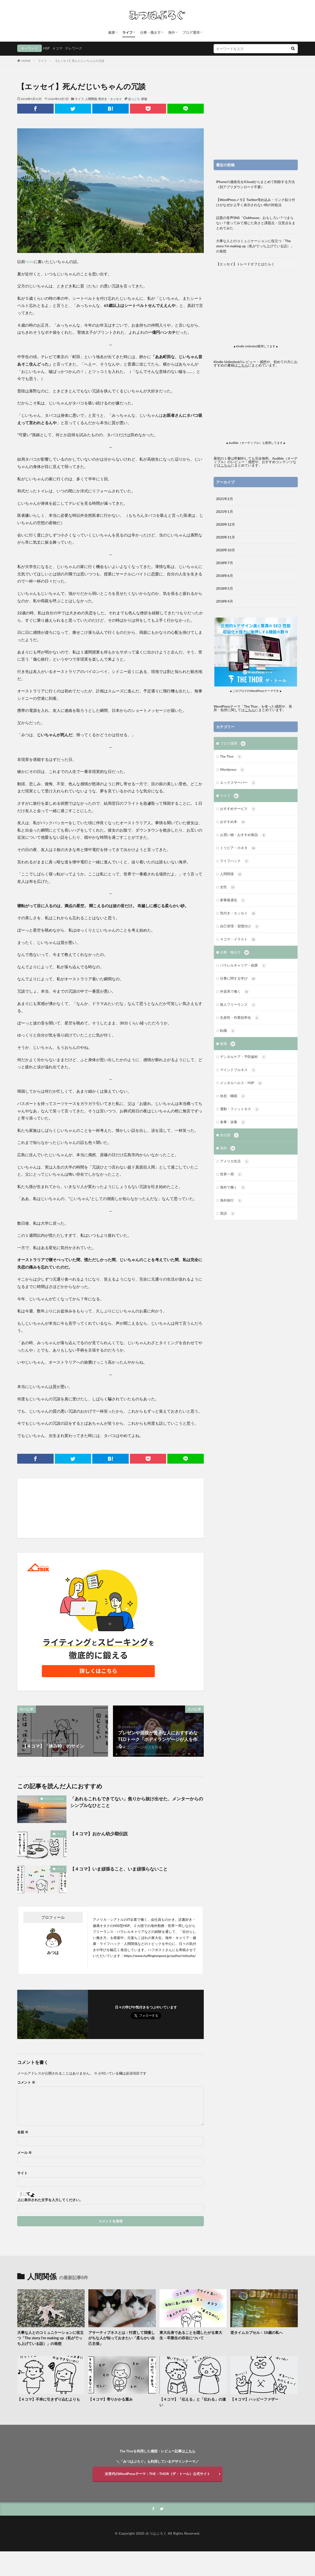  I want to click on 次世代のWordPressテーマ：THE・THOR（ザ・トール）公式サイト, so click(157, 2474).